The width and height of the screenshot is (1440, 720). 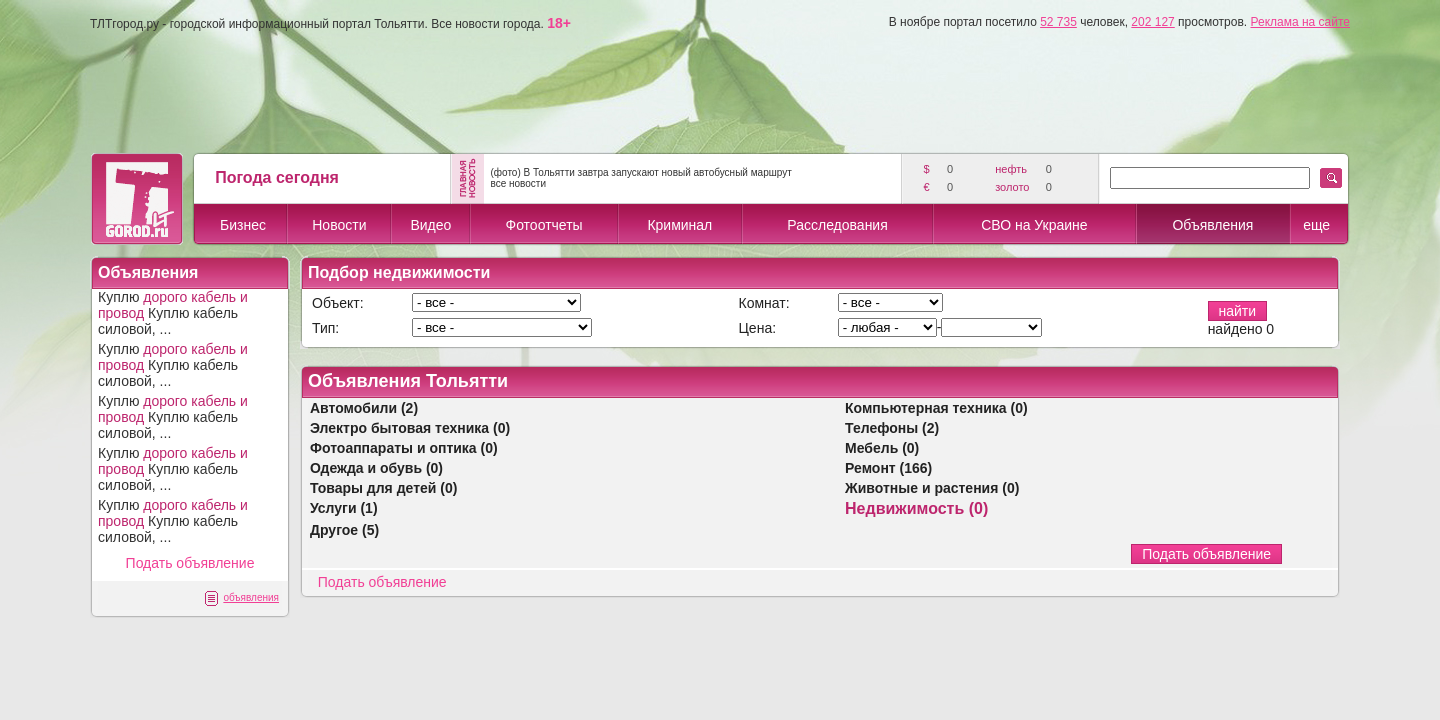 What do you see at coordinates (173, 313) in the screenshot?
I see `Куплю Куплю кабель силовой, ...` at bounding box center [173, 313].